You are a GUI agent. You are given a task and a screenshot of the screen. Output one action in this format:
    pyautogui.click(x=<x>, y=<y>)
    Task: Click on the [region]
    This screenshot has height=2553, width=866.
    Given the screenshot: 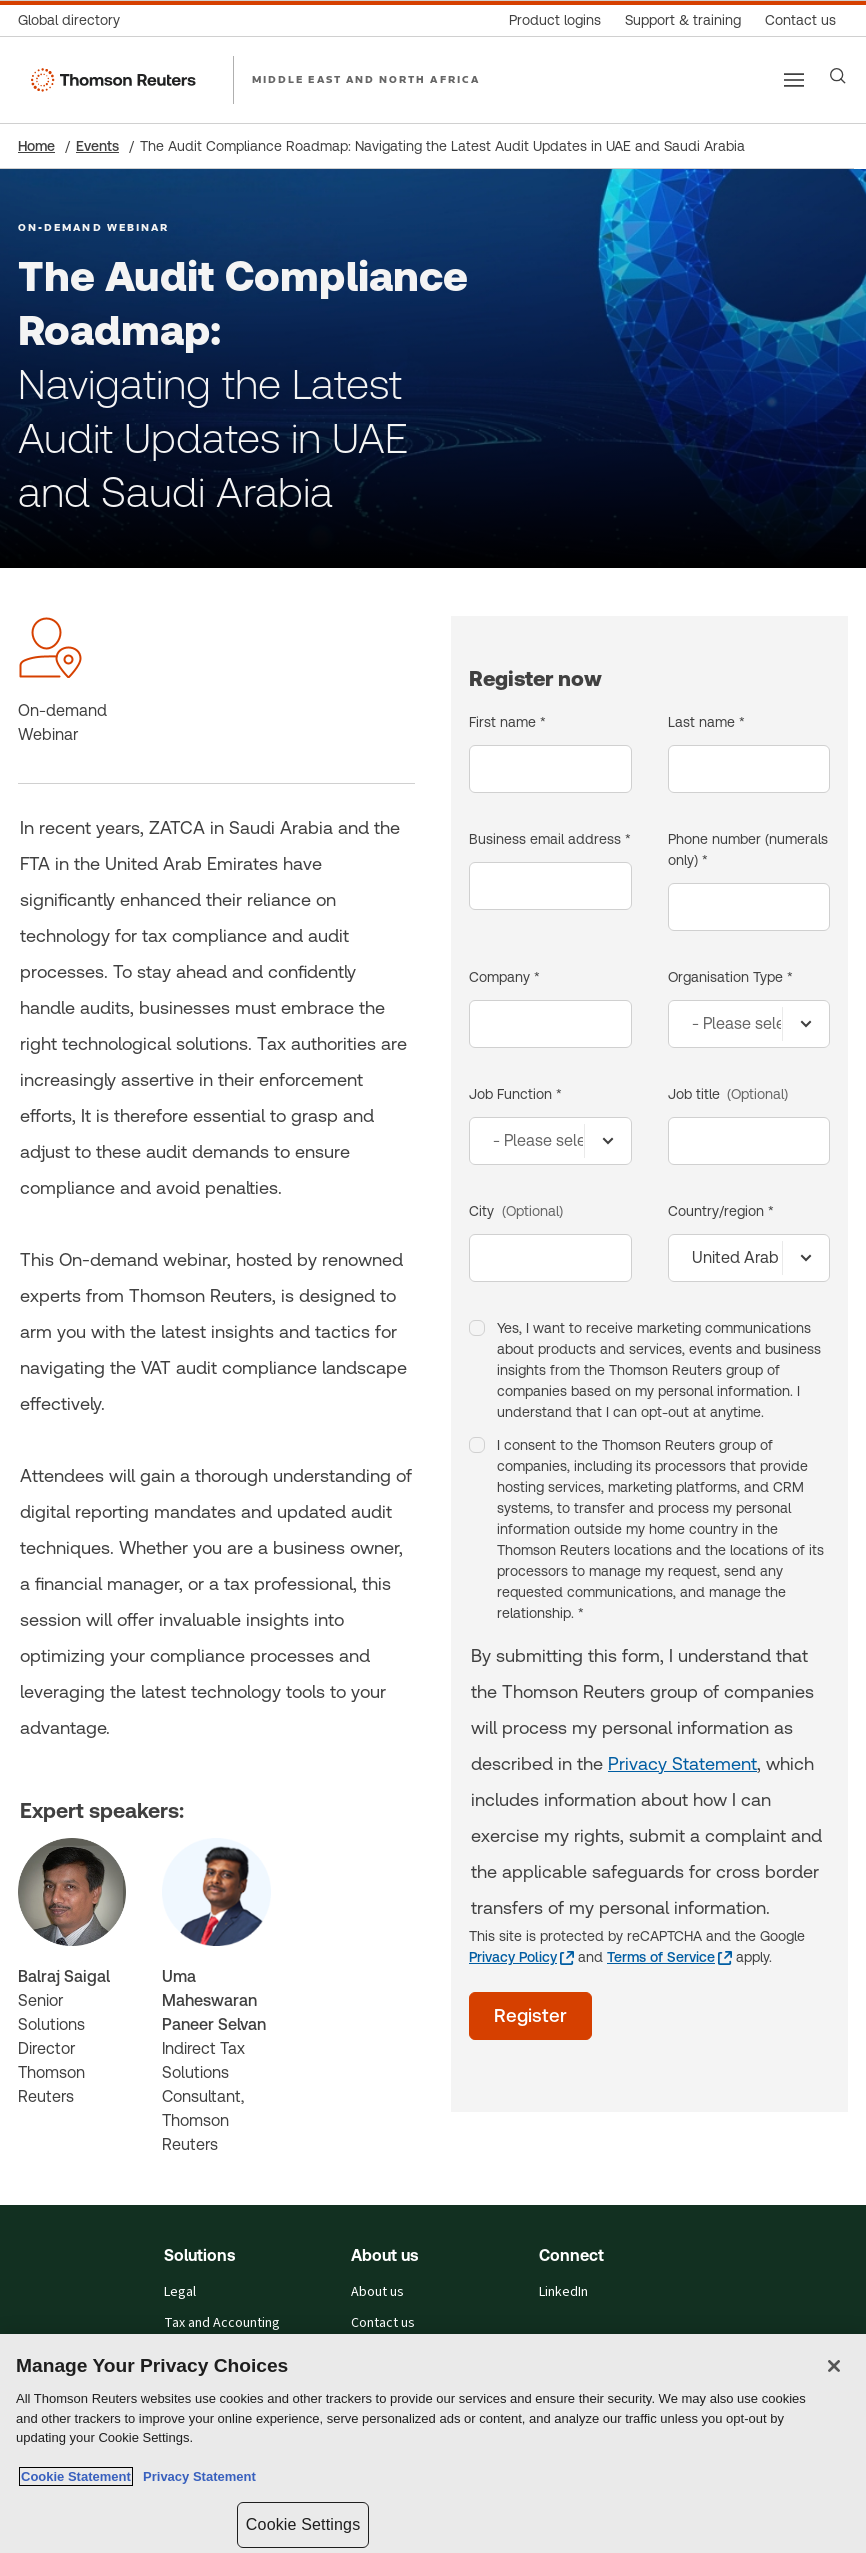 What is the action you would take?
    pyautogui.click(x=433, y=2443)
    